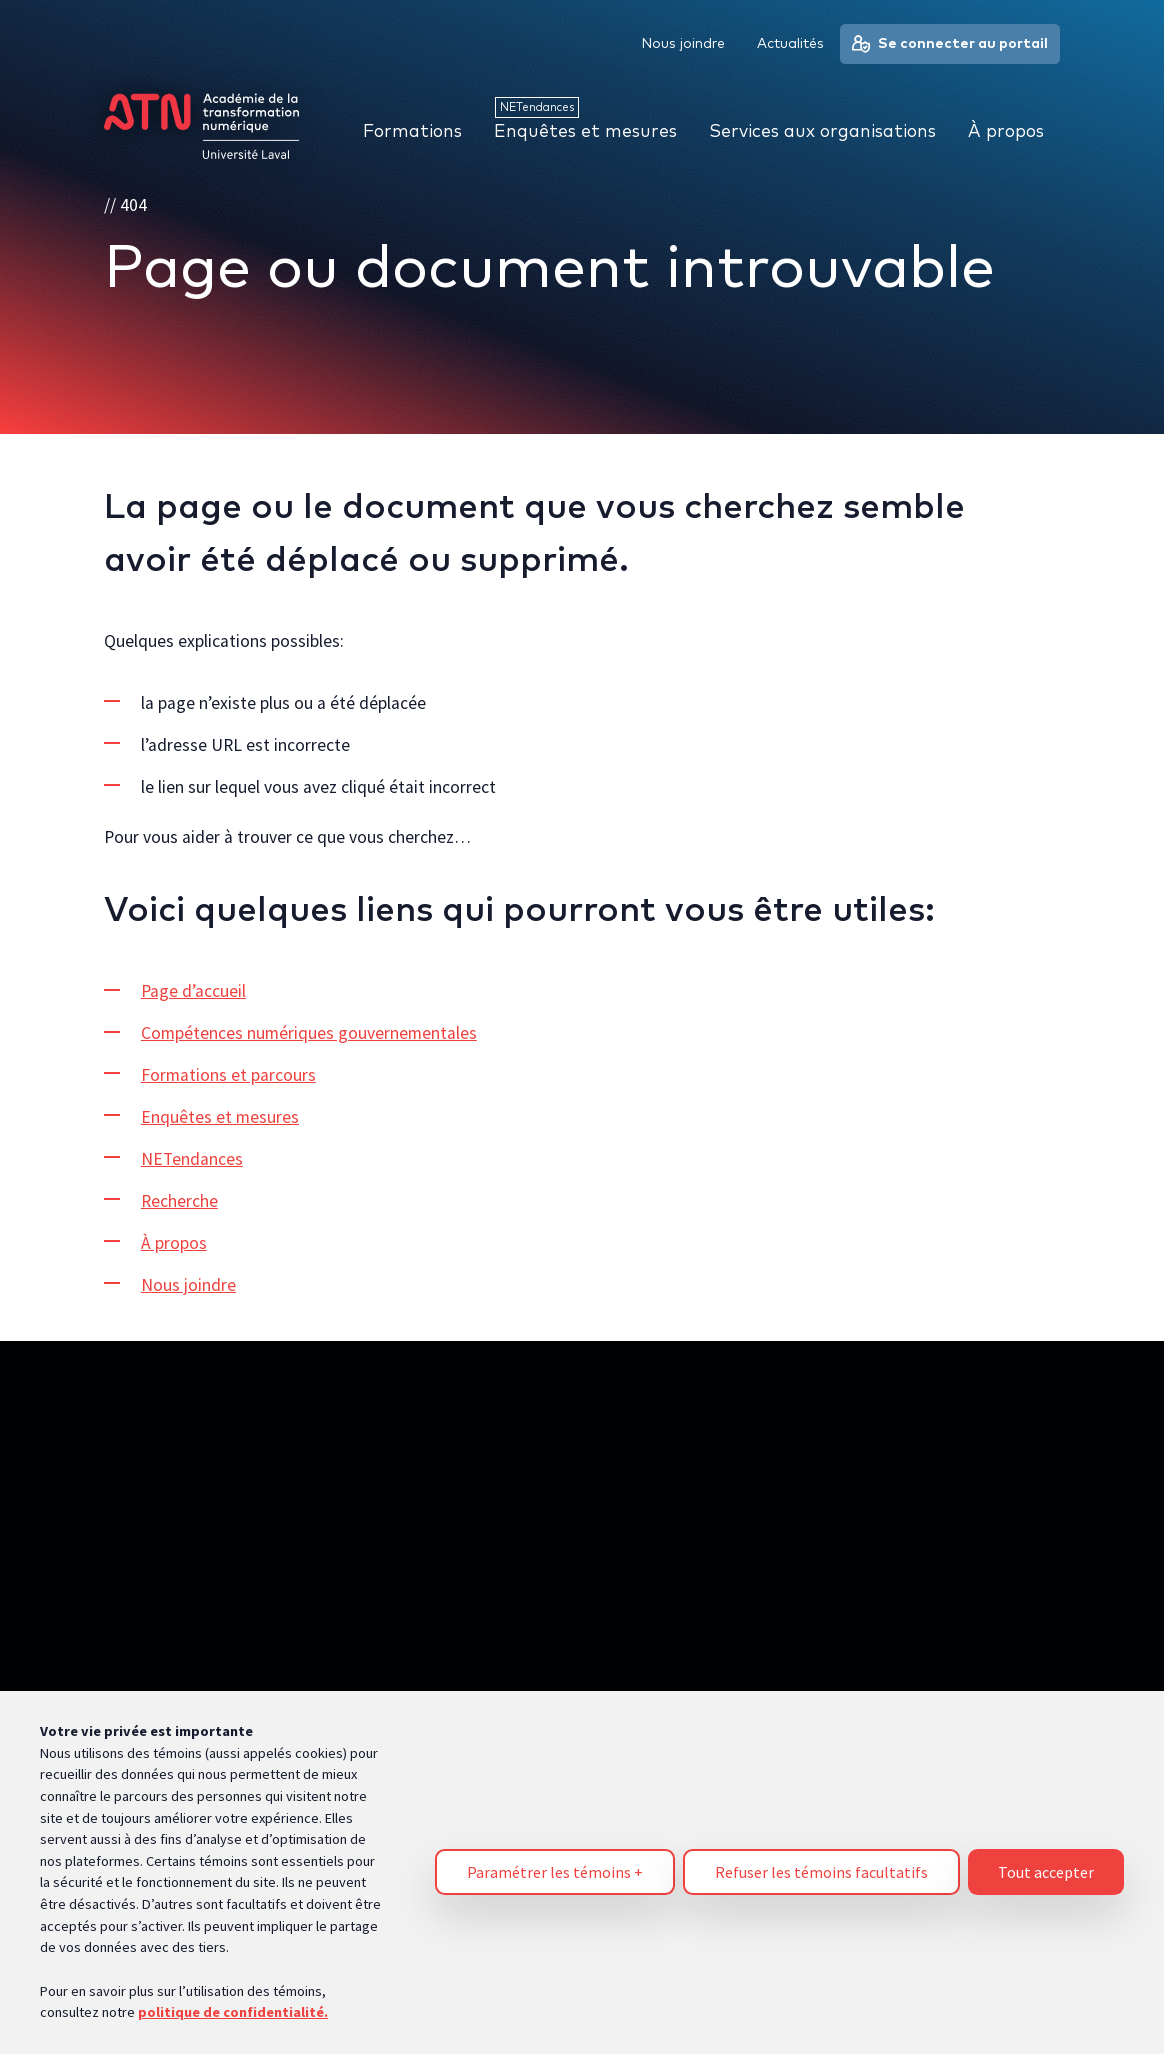 This screenshot has width=1164, height=2054. What do you see at coordinates (174, 1243) in the screenshot?
I see `À propos` at bounding box center [174, 1243].